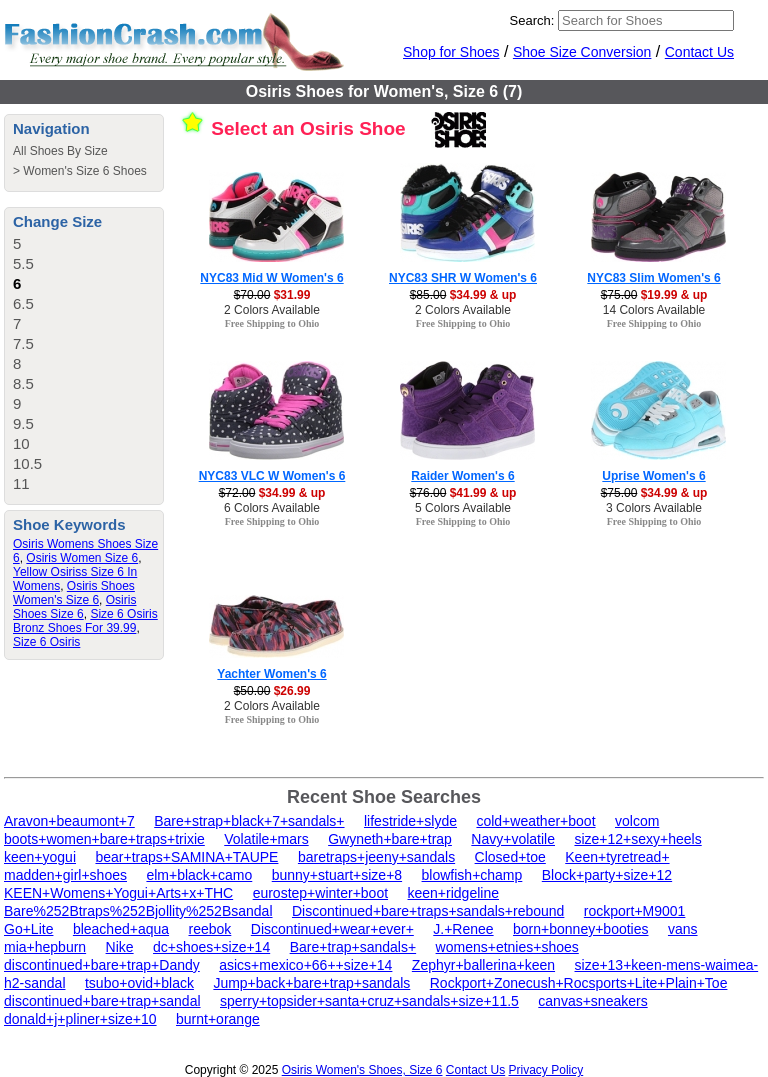 The height and width of the screenshot is (1077, 768). What do you see at coordinates (272, 476) in the screenshot?
I see `NYC83 VLC W Women's 6` at bounding box center [272, 476].